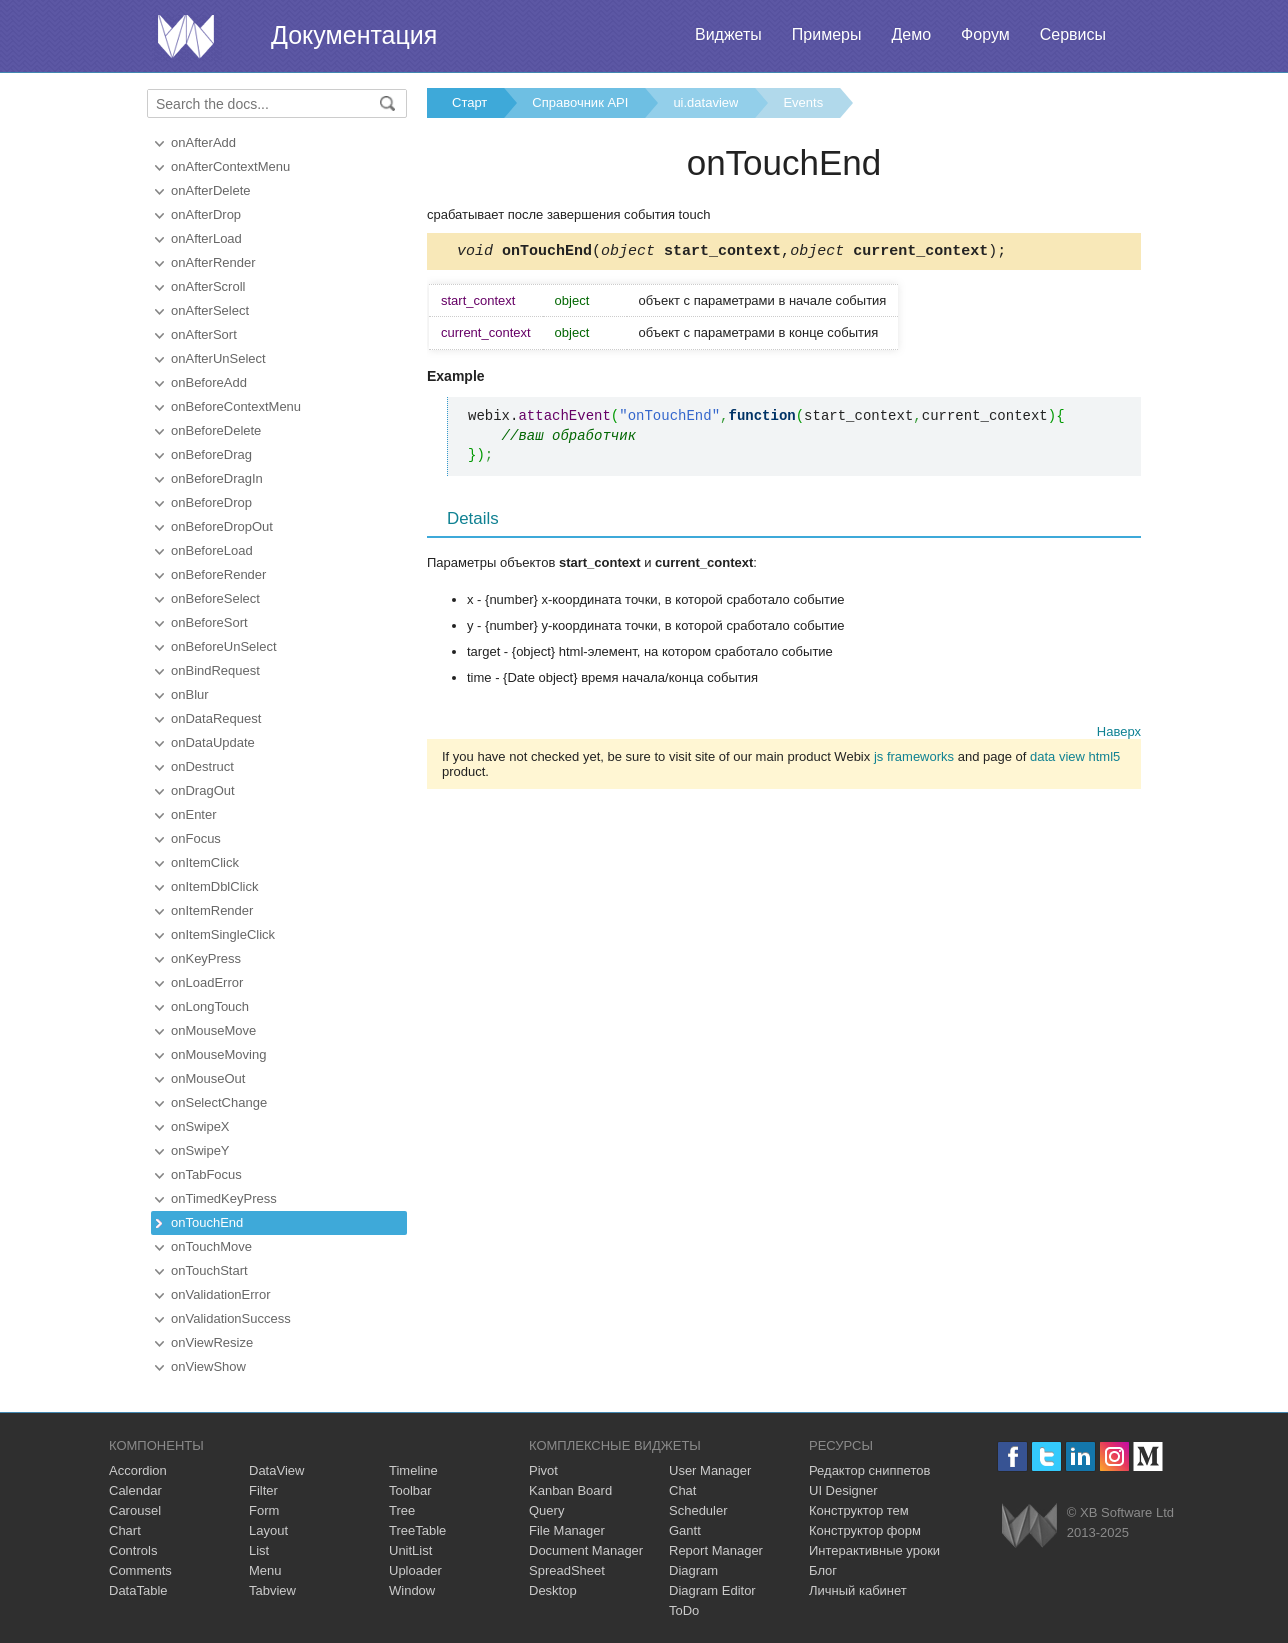 This screenshot has width=1288, height=1643. What do you see at coordinates (200, 1150) in the screenshot?
I see `onSwipeY` at bounding box center [200, 1150].